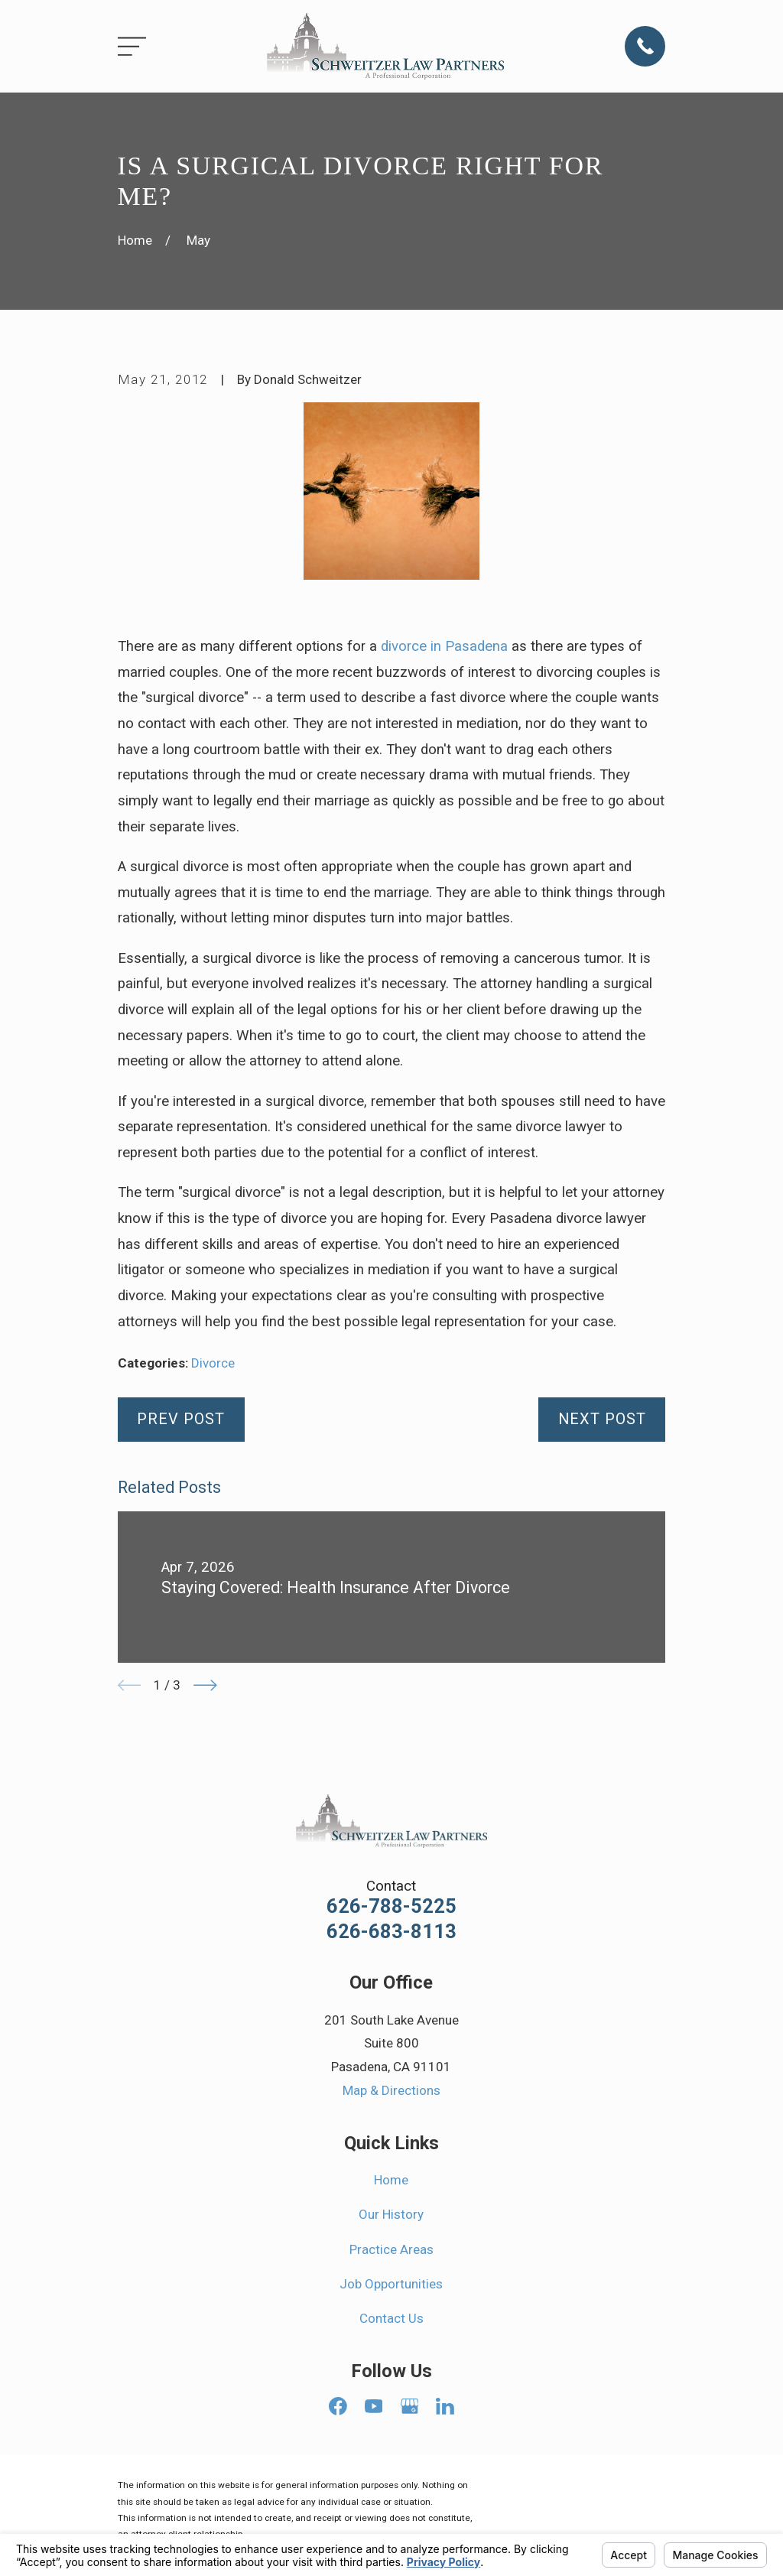 This screenshot has height=2576, width=783. I want to click on [YouTube], so click(374, 2406).